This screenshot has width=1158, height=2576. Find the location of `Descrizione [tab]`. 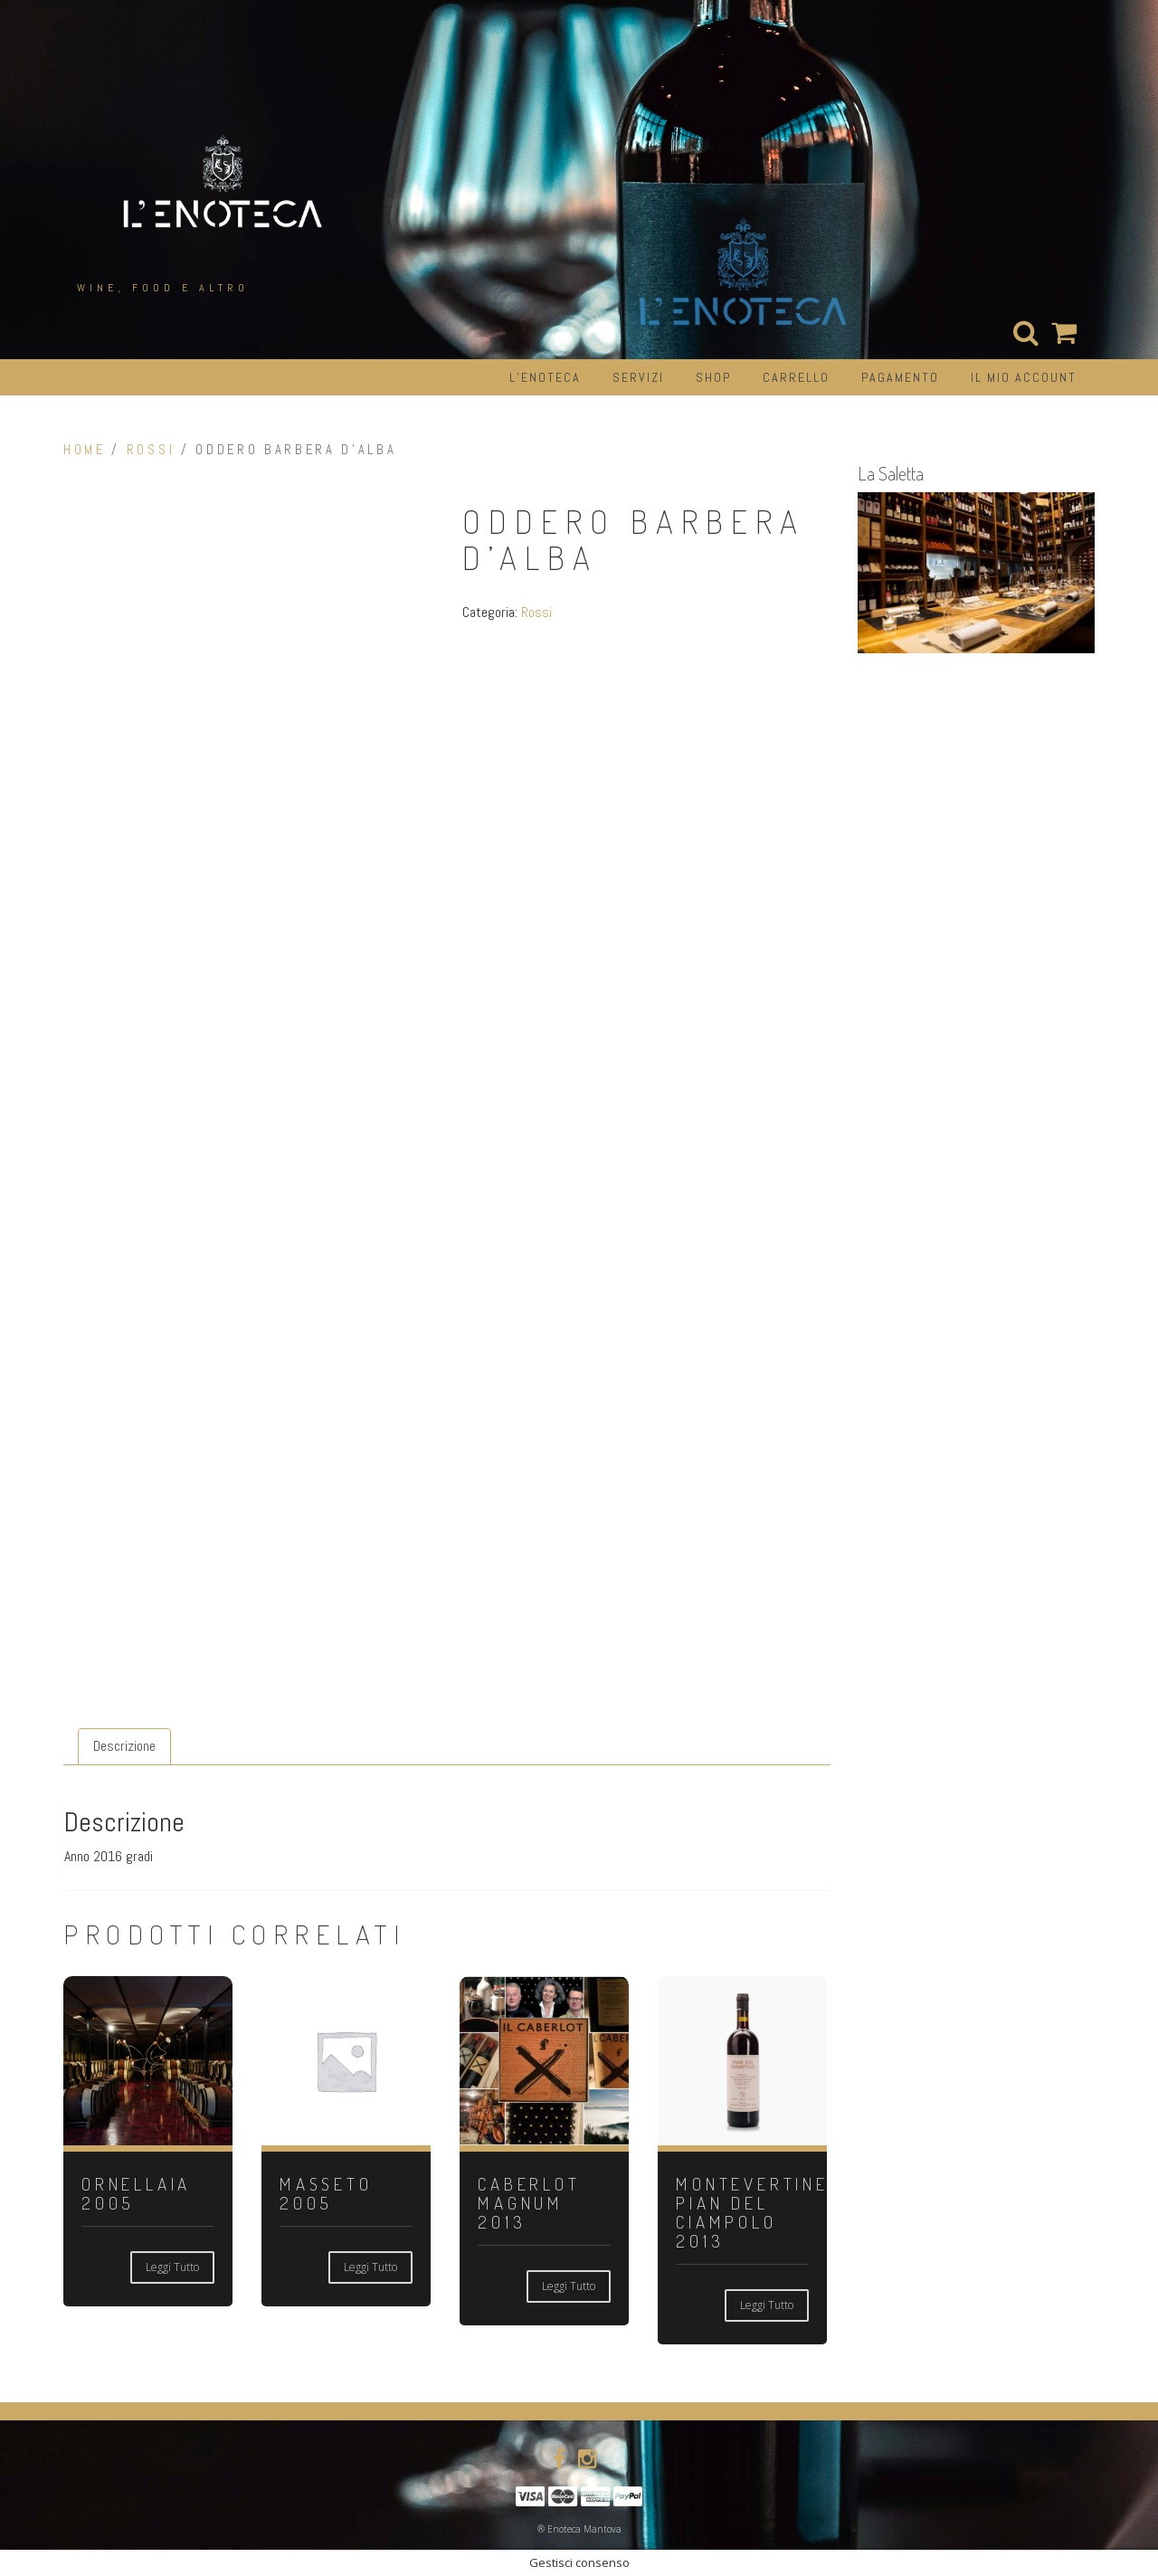

Descrizione [tab] is located at coordinates (124, 1745).